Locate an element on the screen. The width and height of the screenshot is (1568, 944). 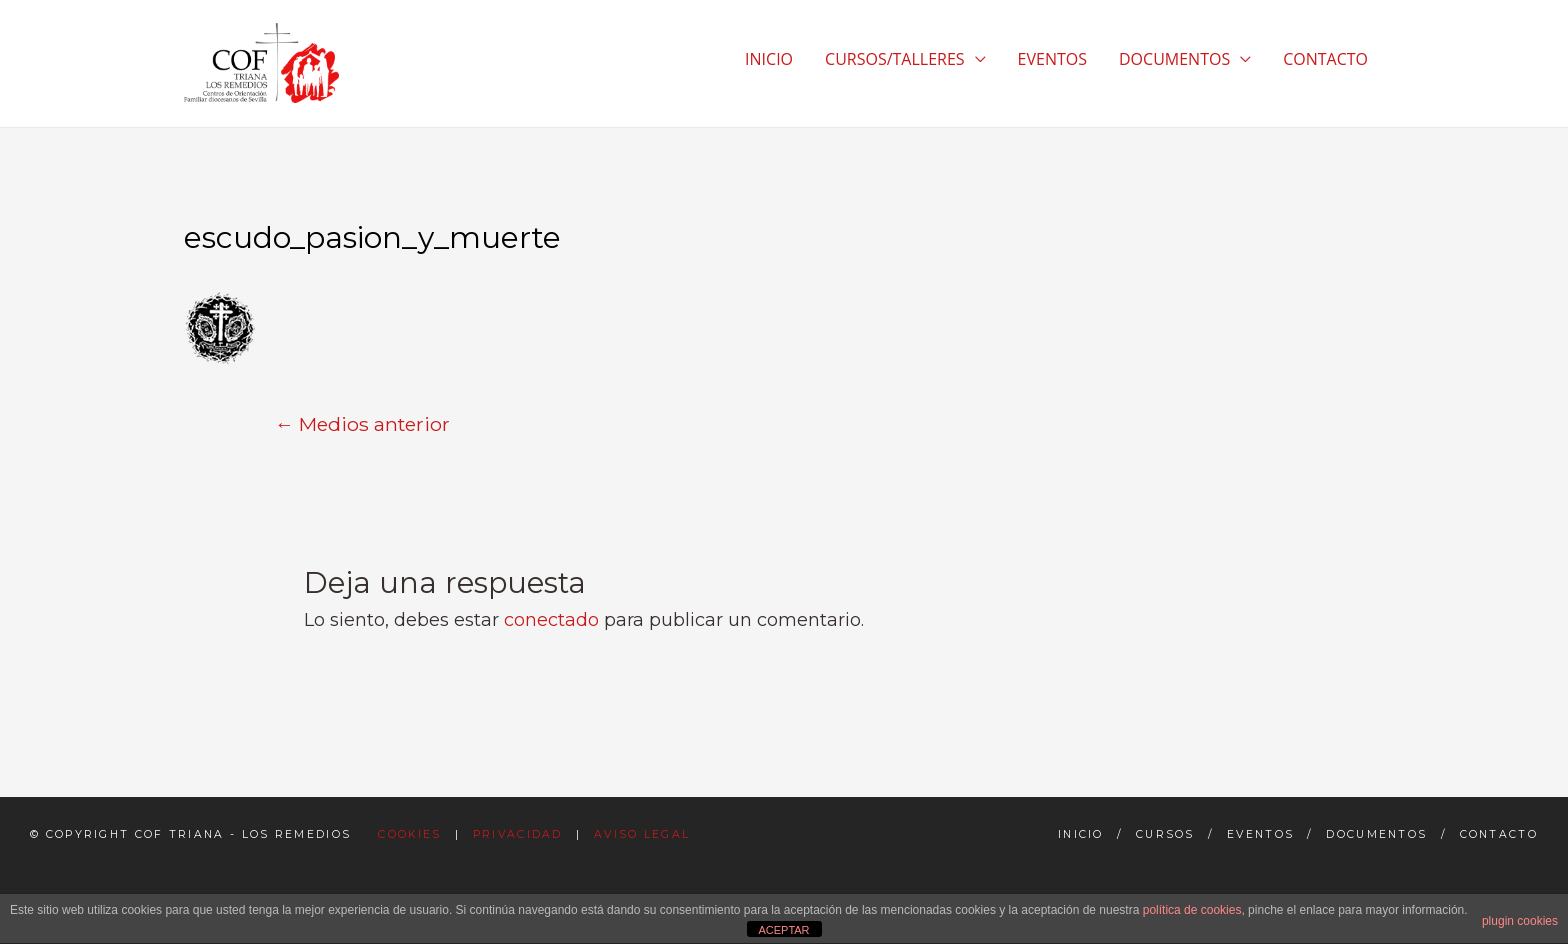
Medios anterior is located at coordinates (362, 424).